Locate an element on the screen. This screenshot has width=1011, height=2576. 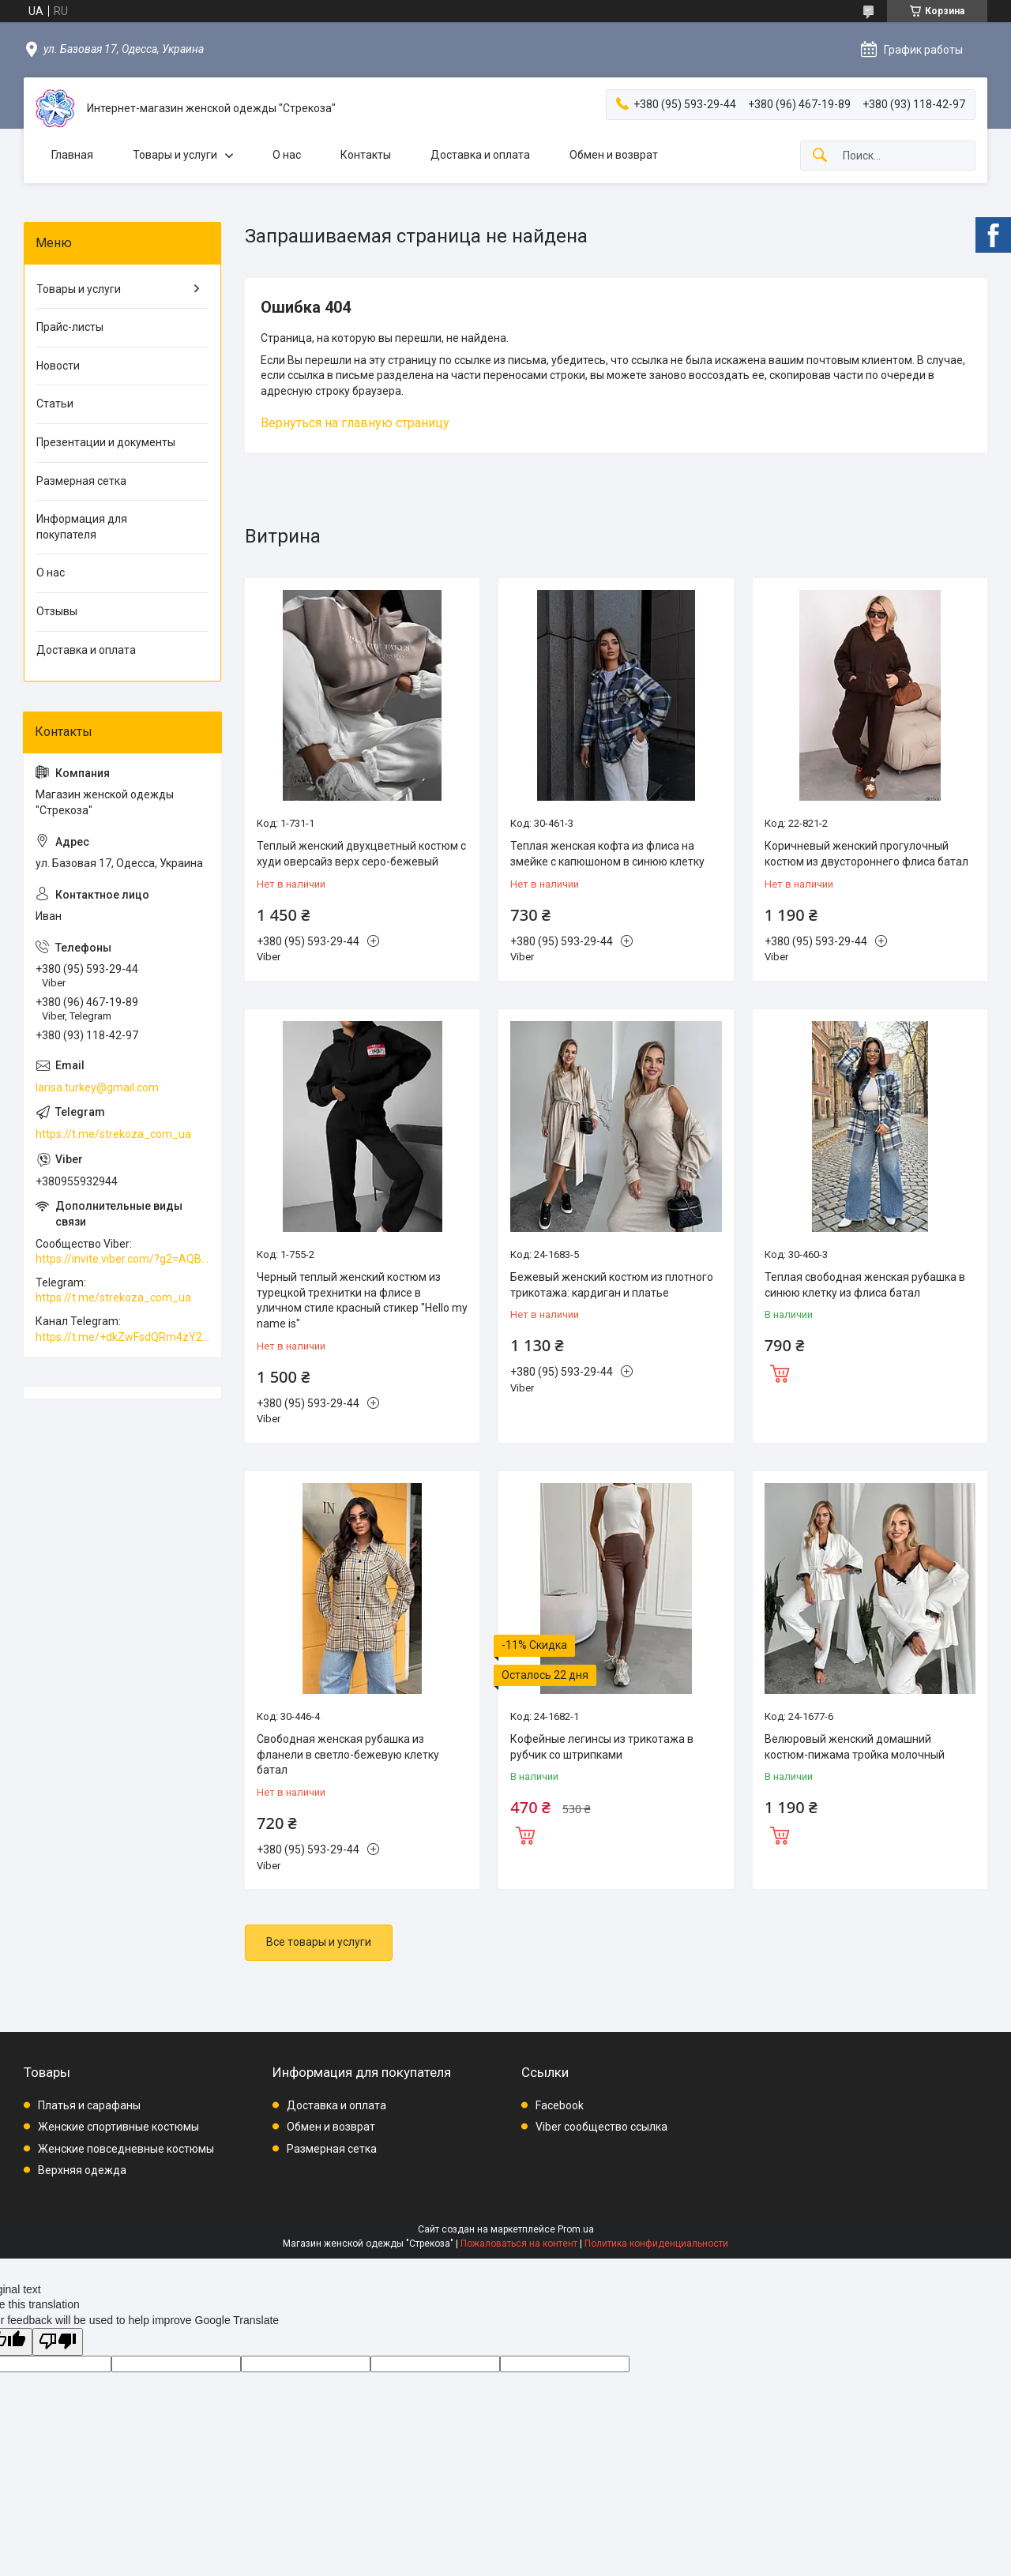
Женские спортивные костюмы is located at coordinates (118, 2126).